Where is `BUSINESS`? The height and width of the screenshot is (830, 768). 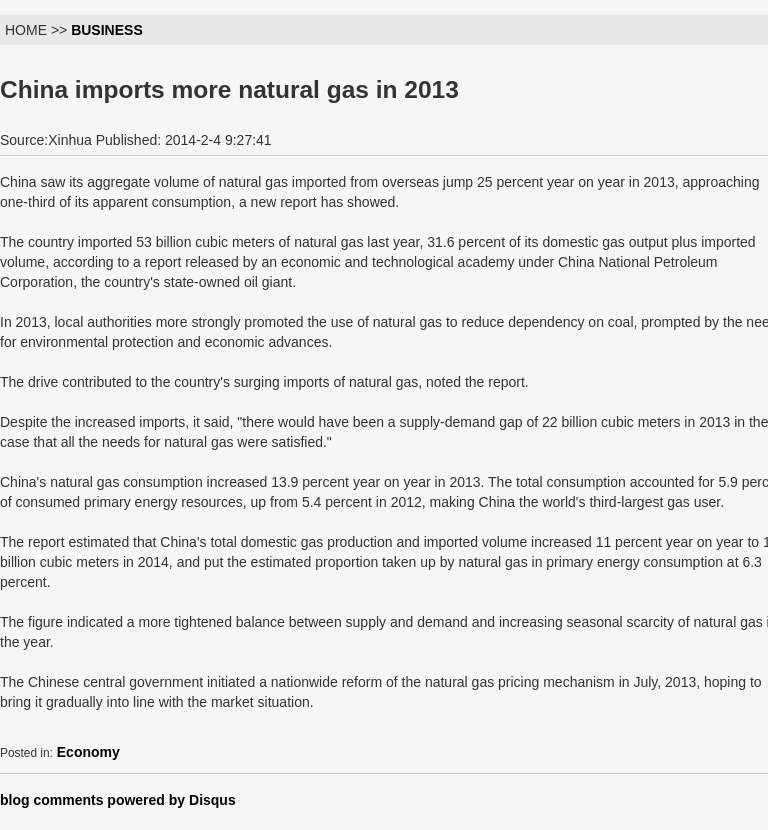
BUSINESS is located at coordinates (107, 30).